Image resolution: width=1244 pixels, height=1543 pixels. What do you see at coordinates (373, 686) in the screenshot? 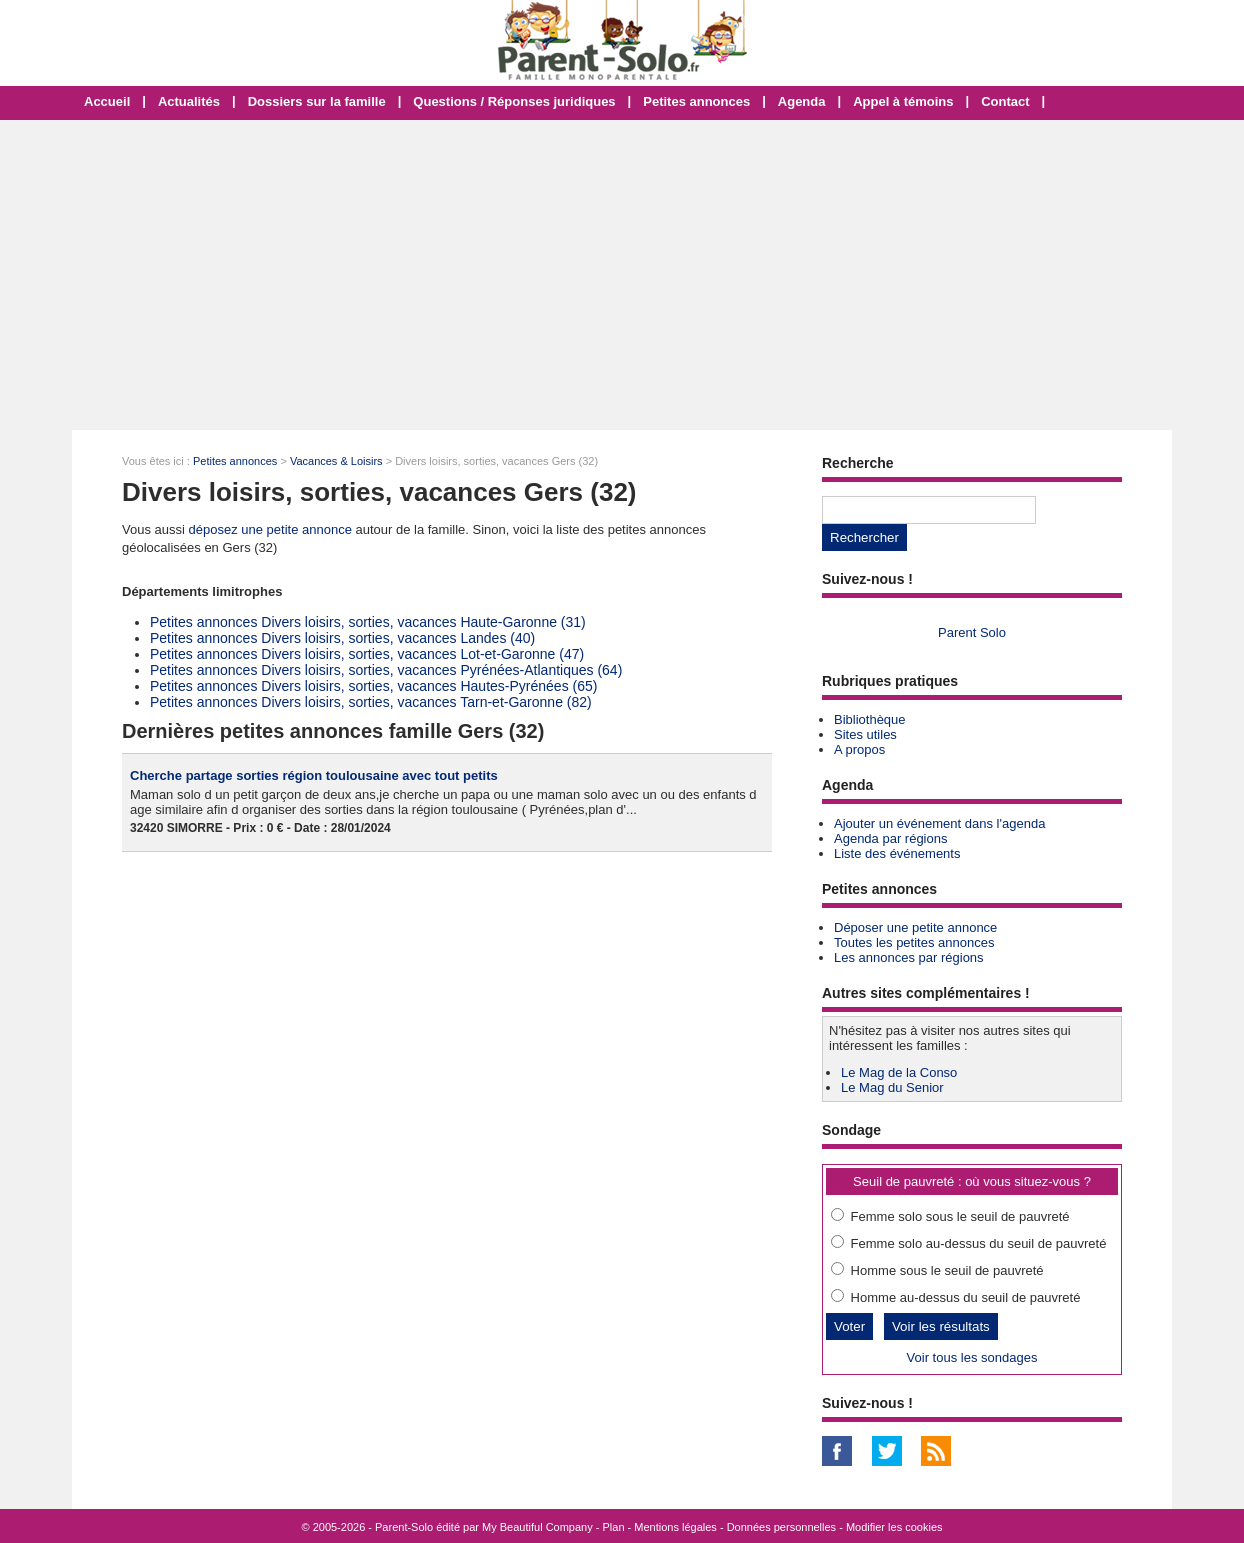
I see `Petites annonces Divers loisirs, sorties, vacances Hautes-Pyrénées (65)` at bounding box center [373, 686].